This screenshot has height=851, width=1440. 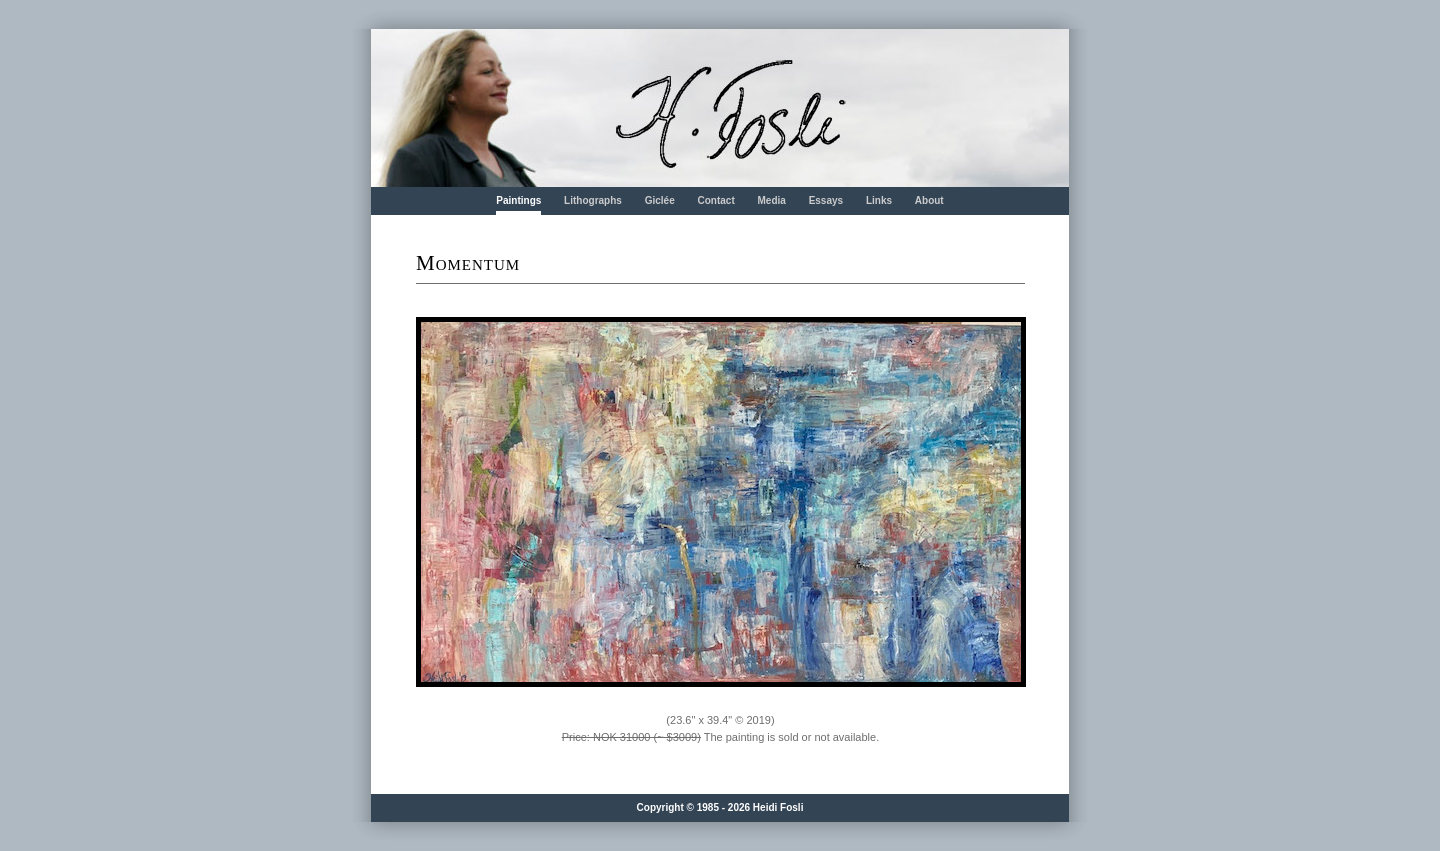 I want to click on Giclée, so click(x=660, y=200).